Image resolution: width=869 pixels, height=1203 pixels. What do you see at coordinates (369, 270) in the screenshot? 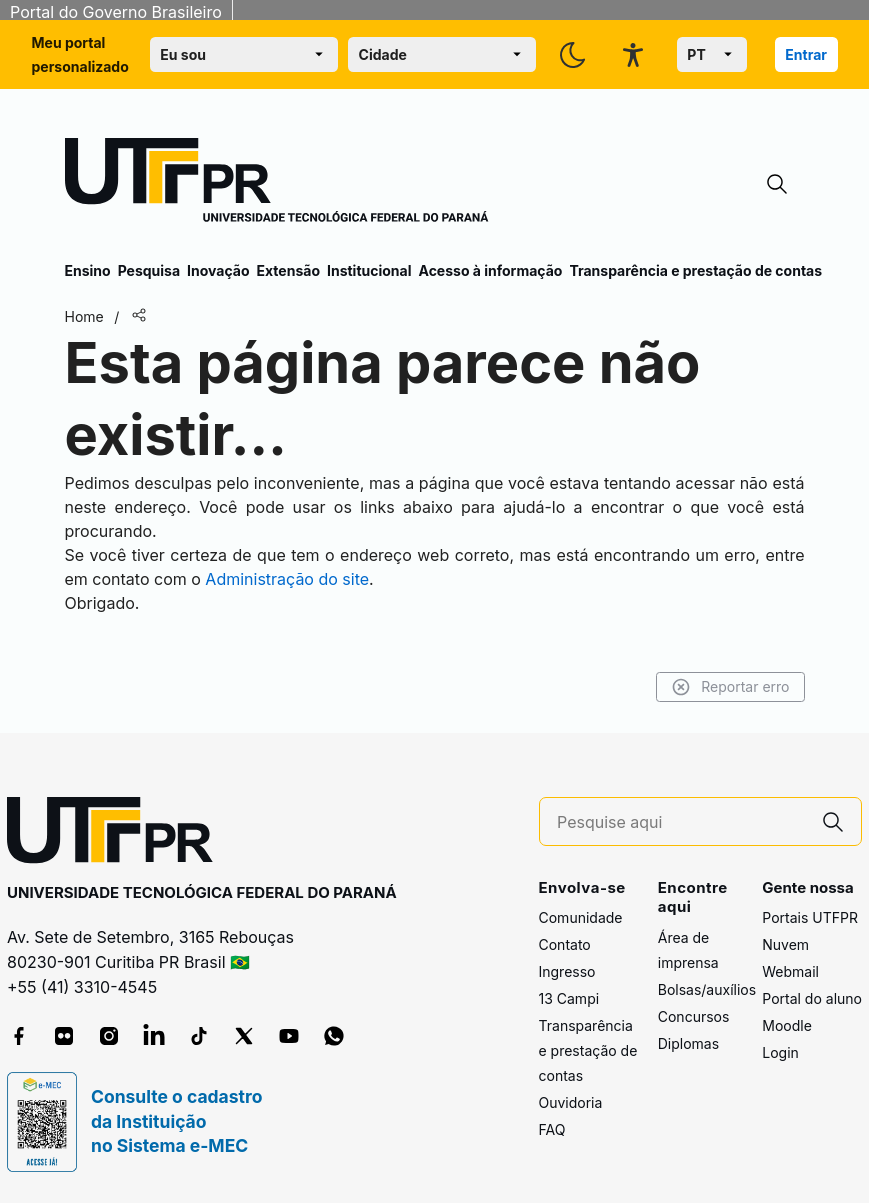
I see `Institucional` at bounding box center [369, 270].